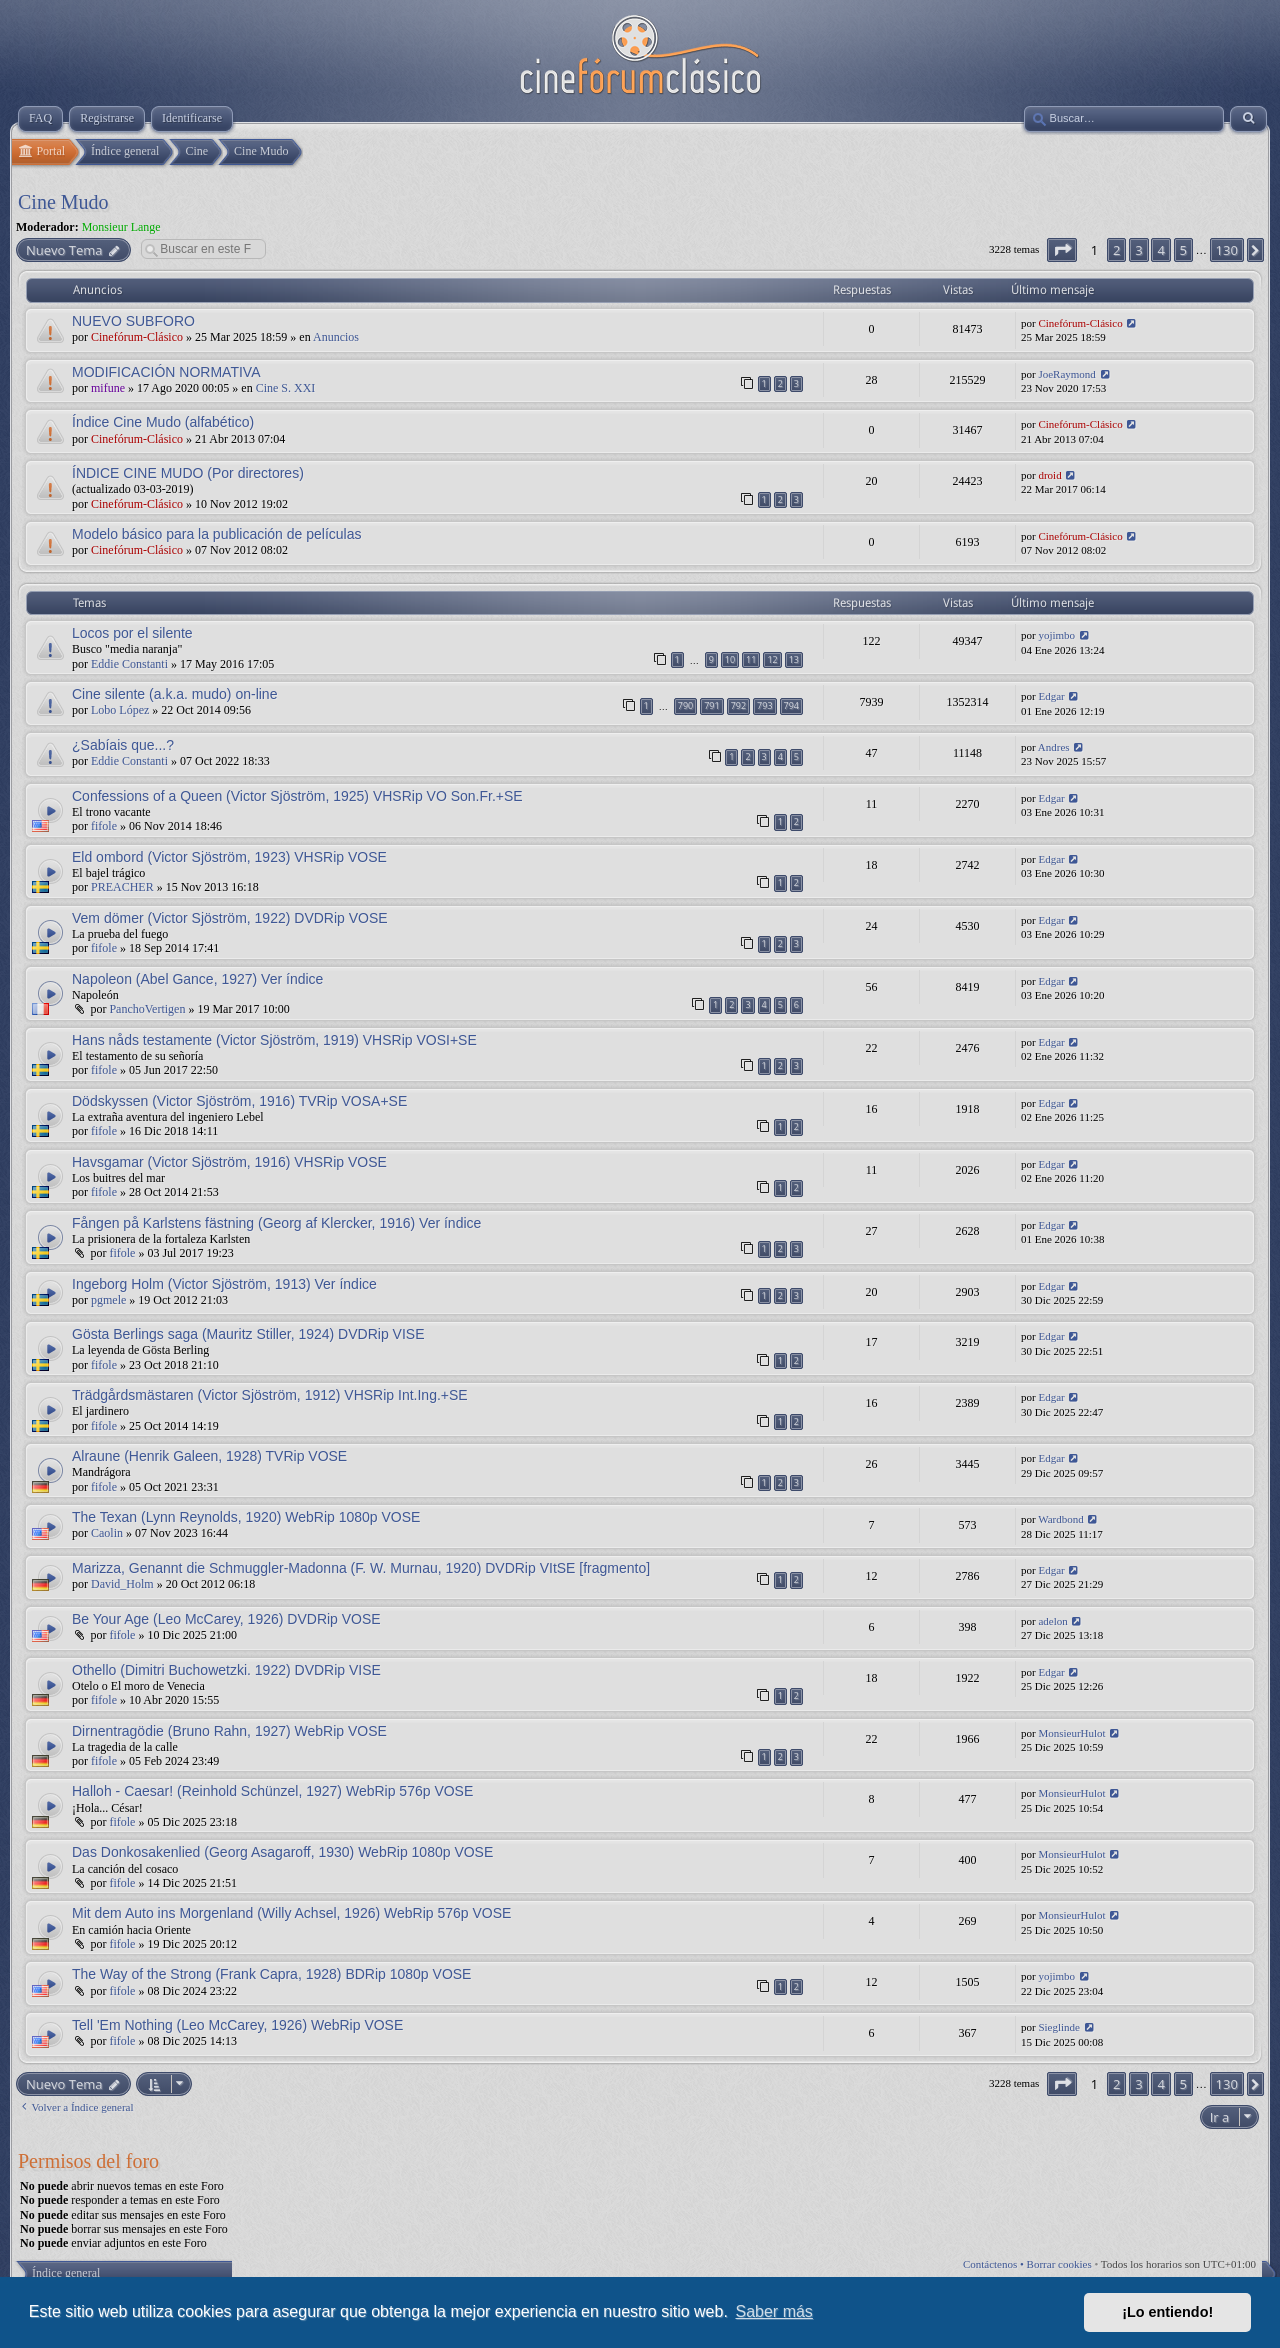 This screenshot has height=2348, width=1280. Describe the element at coordinates (1138, 250) in the screenshot. I see `3 [button]` at that location.